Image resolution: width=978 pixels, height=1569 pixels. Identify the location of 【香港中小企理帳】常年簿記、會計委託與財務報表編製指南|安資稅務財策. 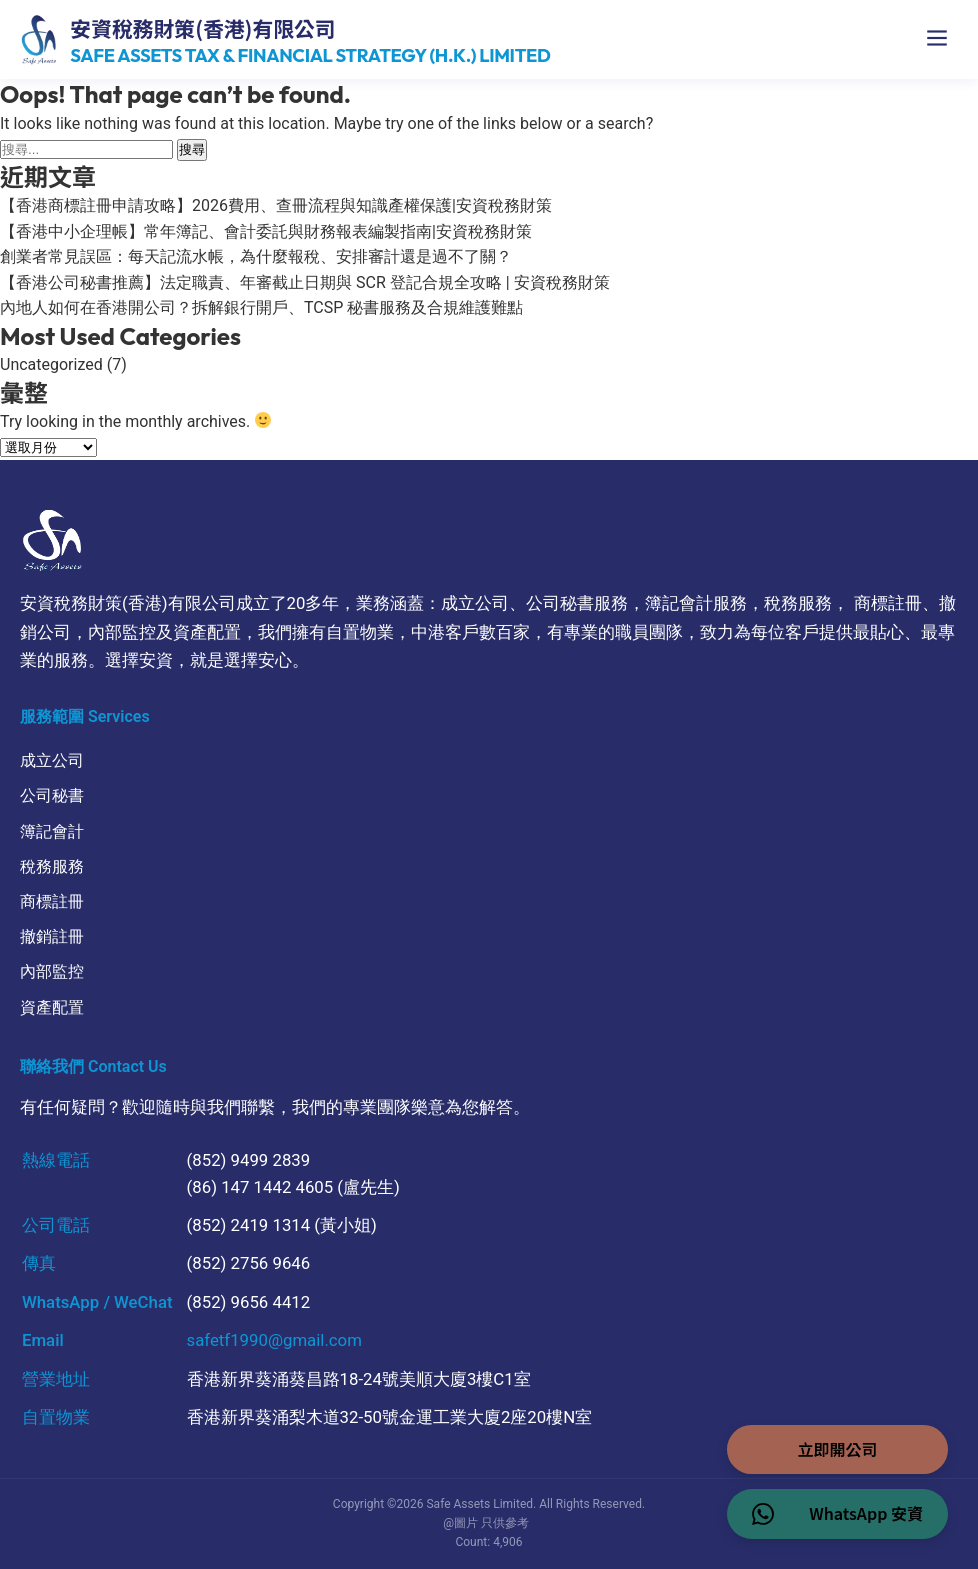
(266, 231).